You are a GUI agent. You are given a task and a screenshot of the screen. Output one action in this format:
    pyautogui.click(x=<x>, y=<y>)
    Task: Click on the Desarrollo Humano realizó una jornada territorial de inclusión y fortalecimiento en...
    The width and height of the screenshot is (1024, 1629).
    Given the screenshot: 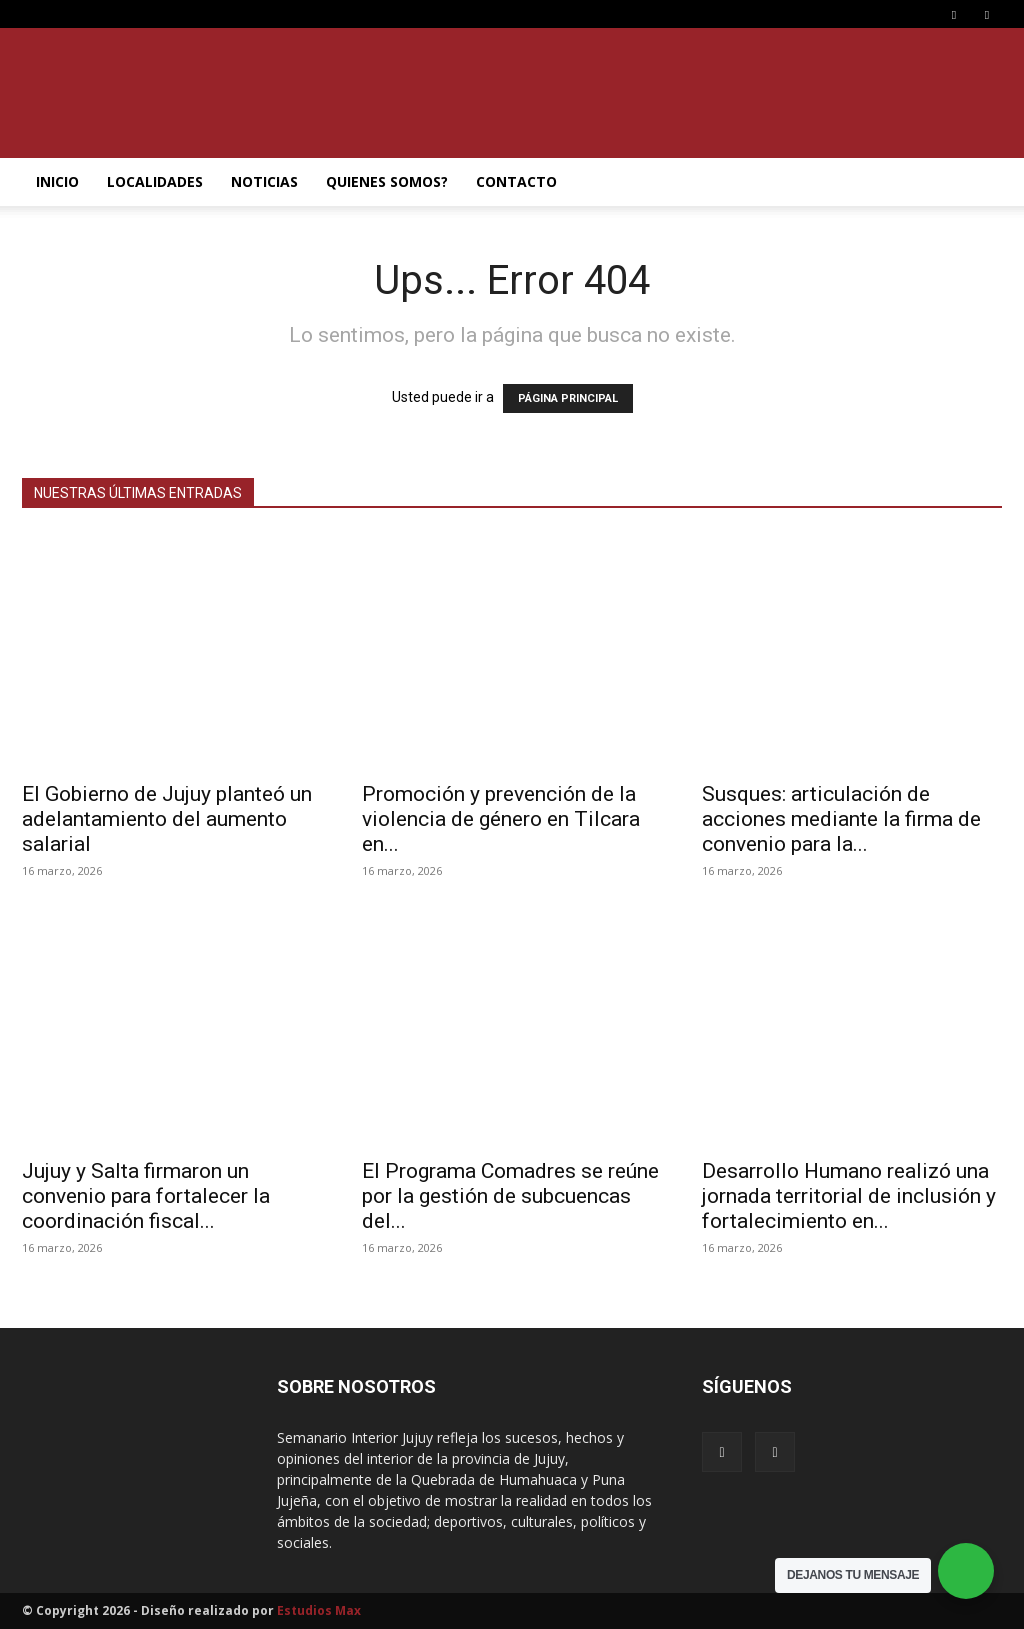 What is the action you would take?
    pyautogui.click(x=849, y=1196)
    